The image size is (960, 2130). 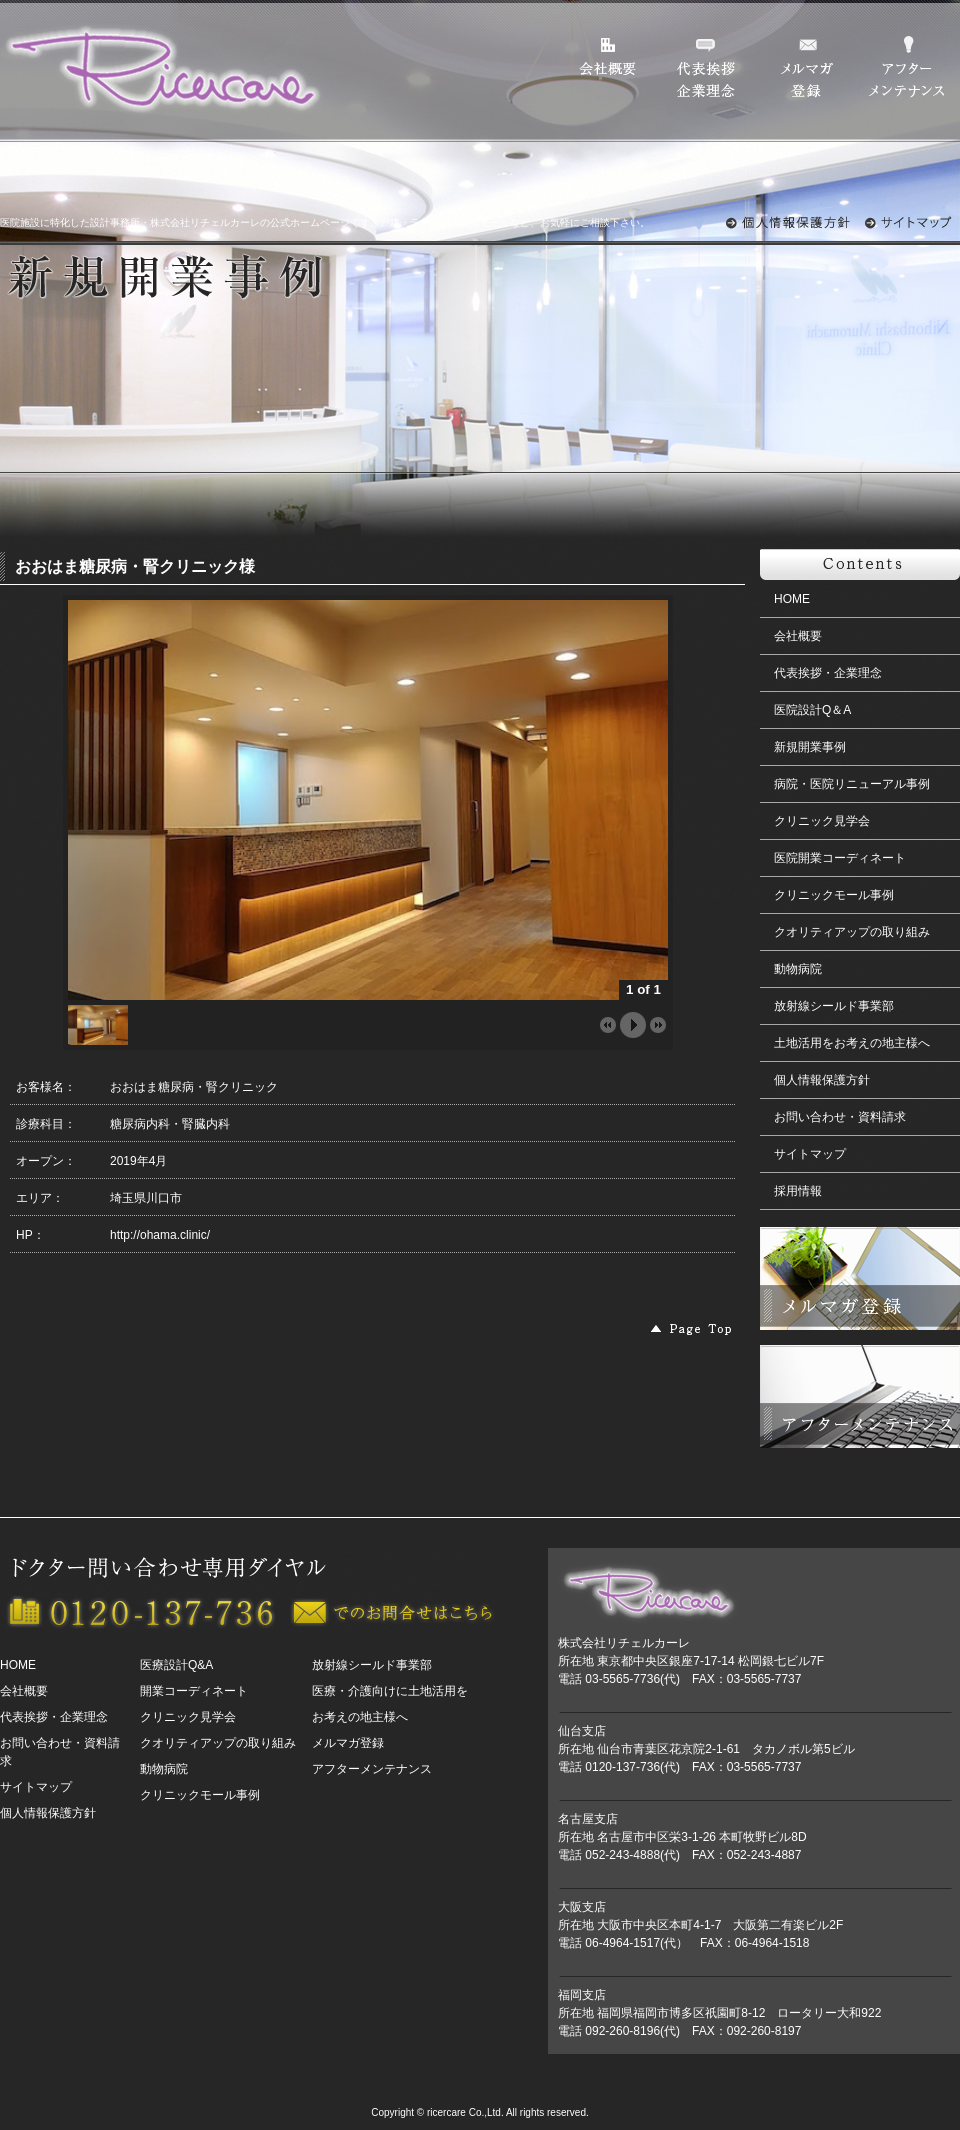 What do you see at coordinates (822, 1080) in the screenshot?
I see `個人情報保護方針` at bounding box center [822, 1080].